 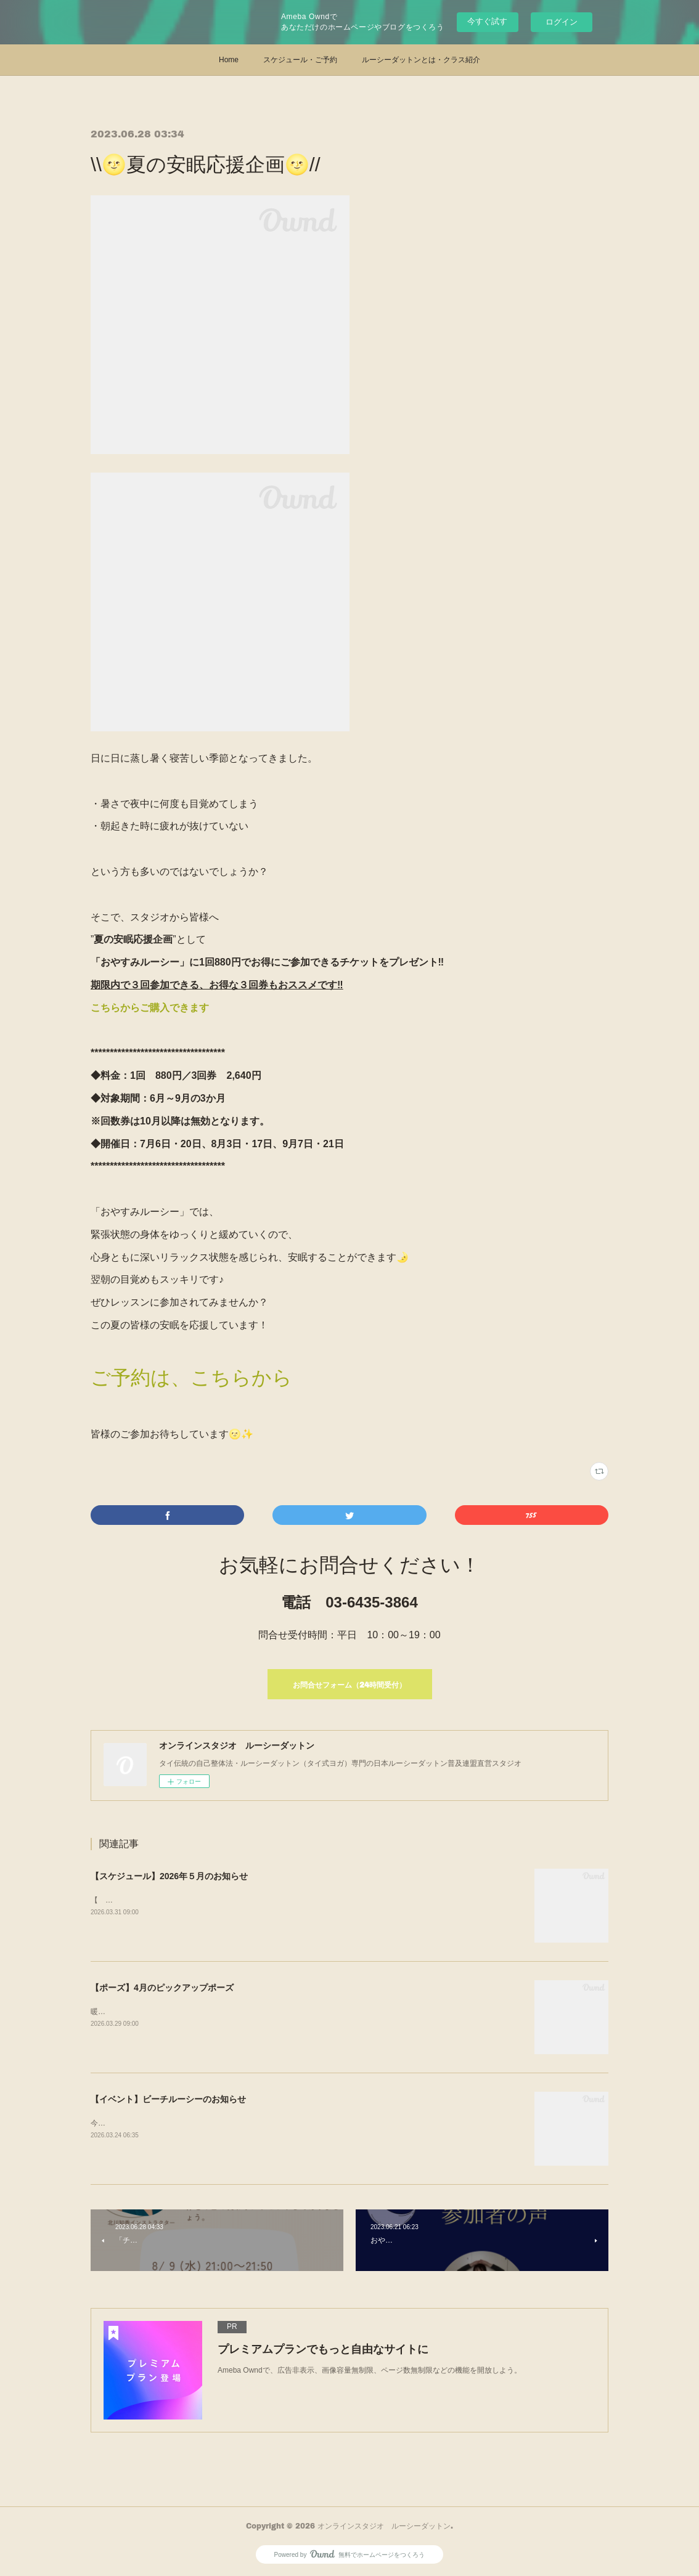 I want to click on ログイン, so click(x=562, y=21).